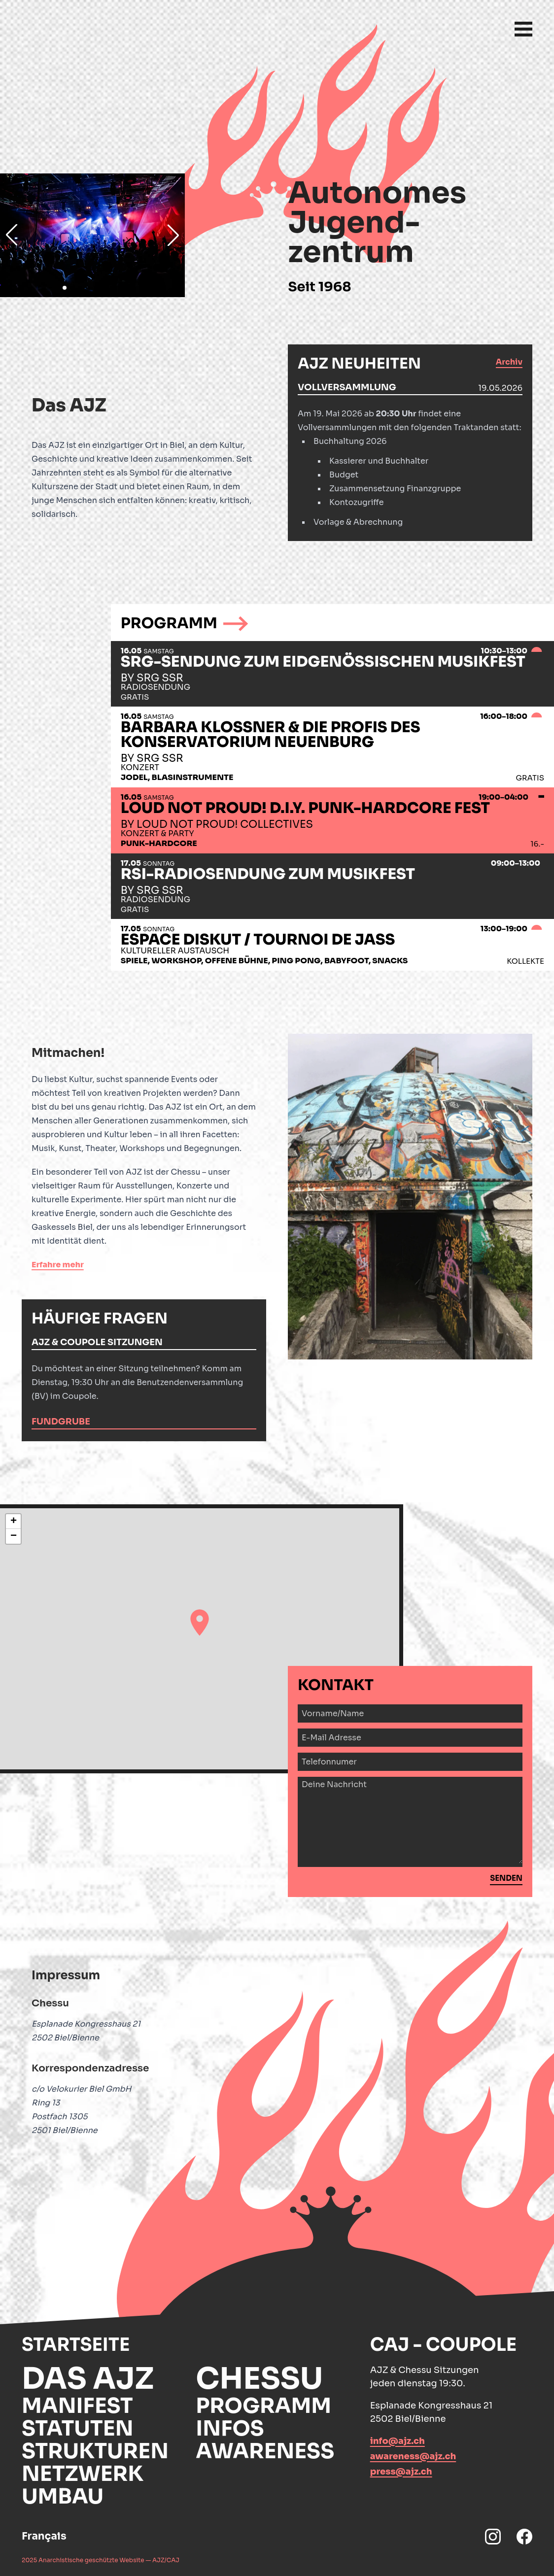 This screenshot has width=554, height=2576. I want to click on Programm, so click(263, 2406).